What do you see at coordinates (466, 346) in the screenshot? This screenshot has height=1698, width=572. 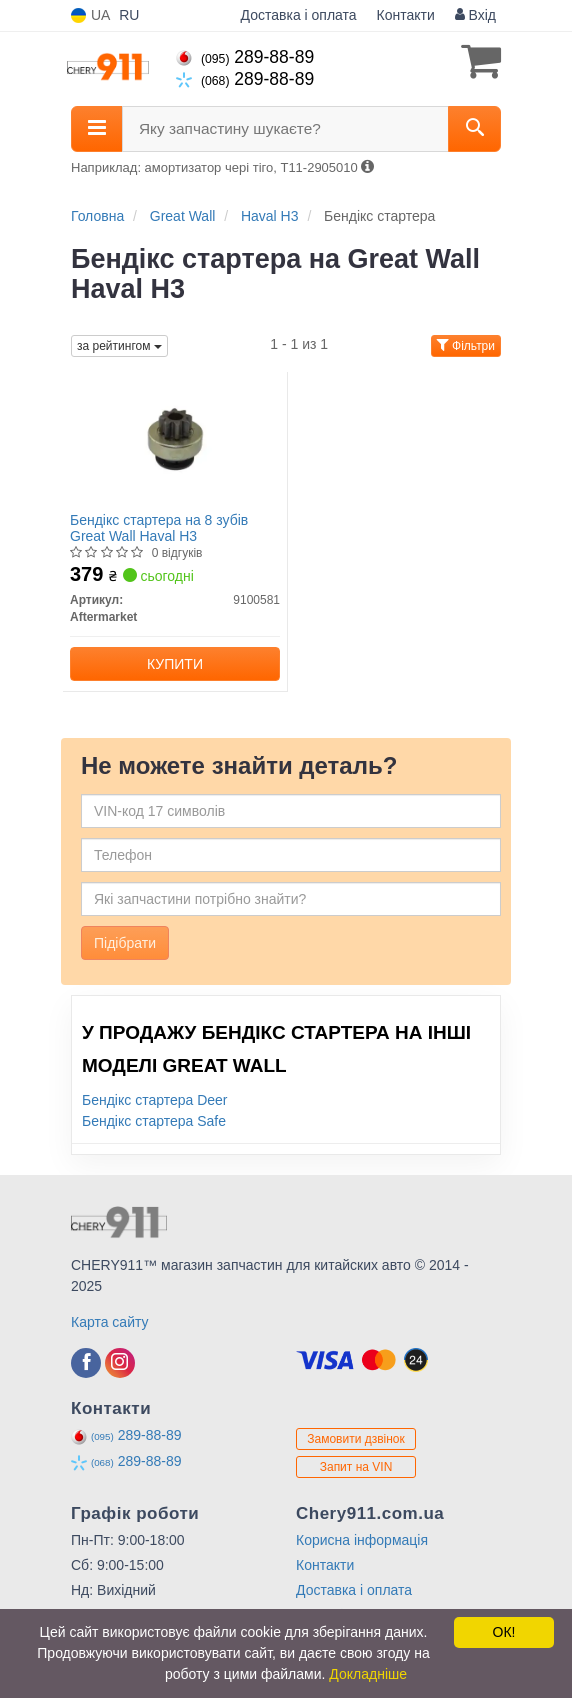 I see `Фільтри` at bounding box center [466, 346].